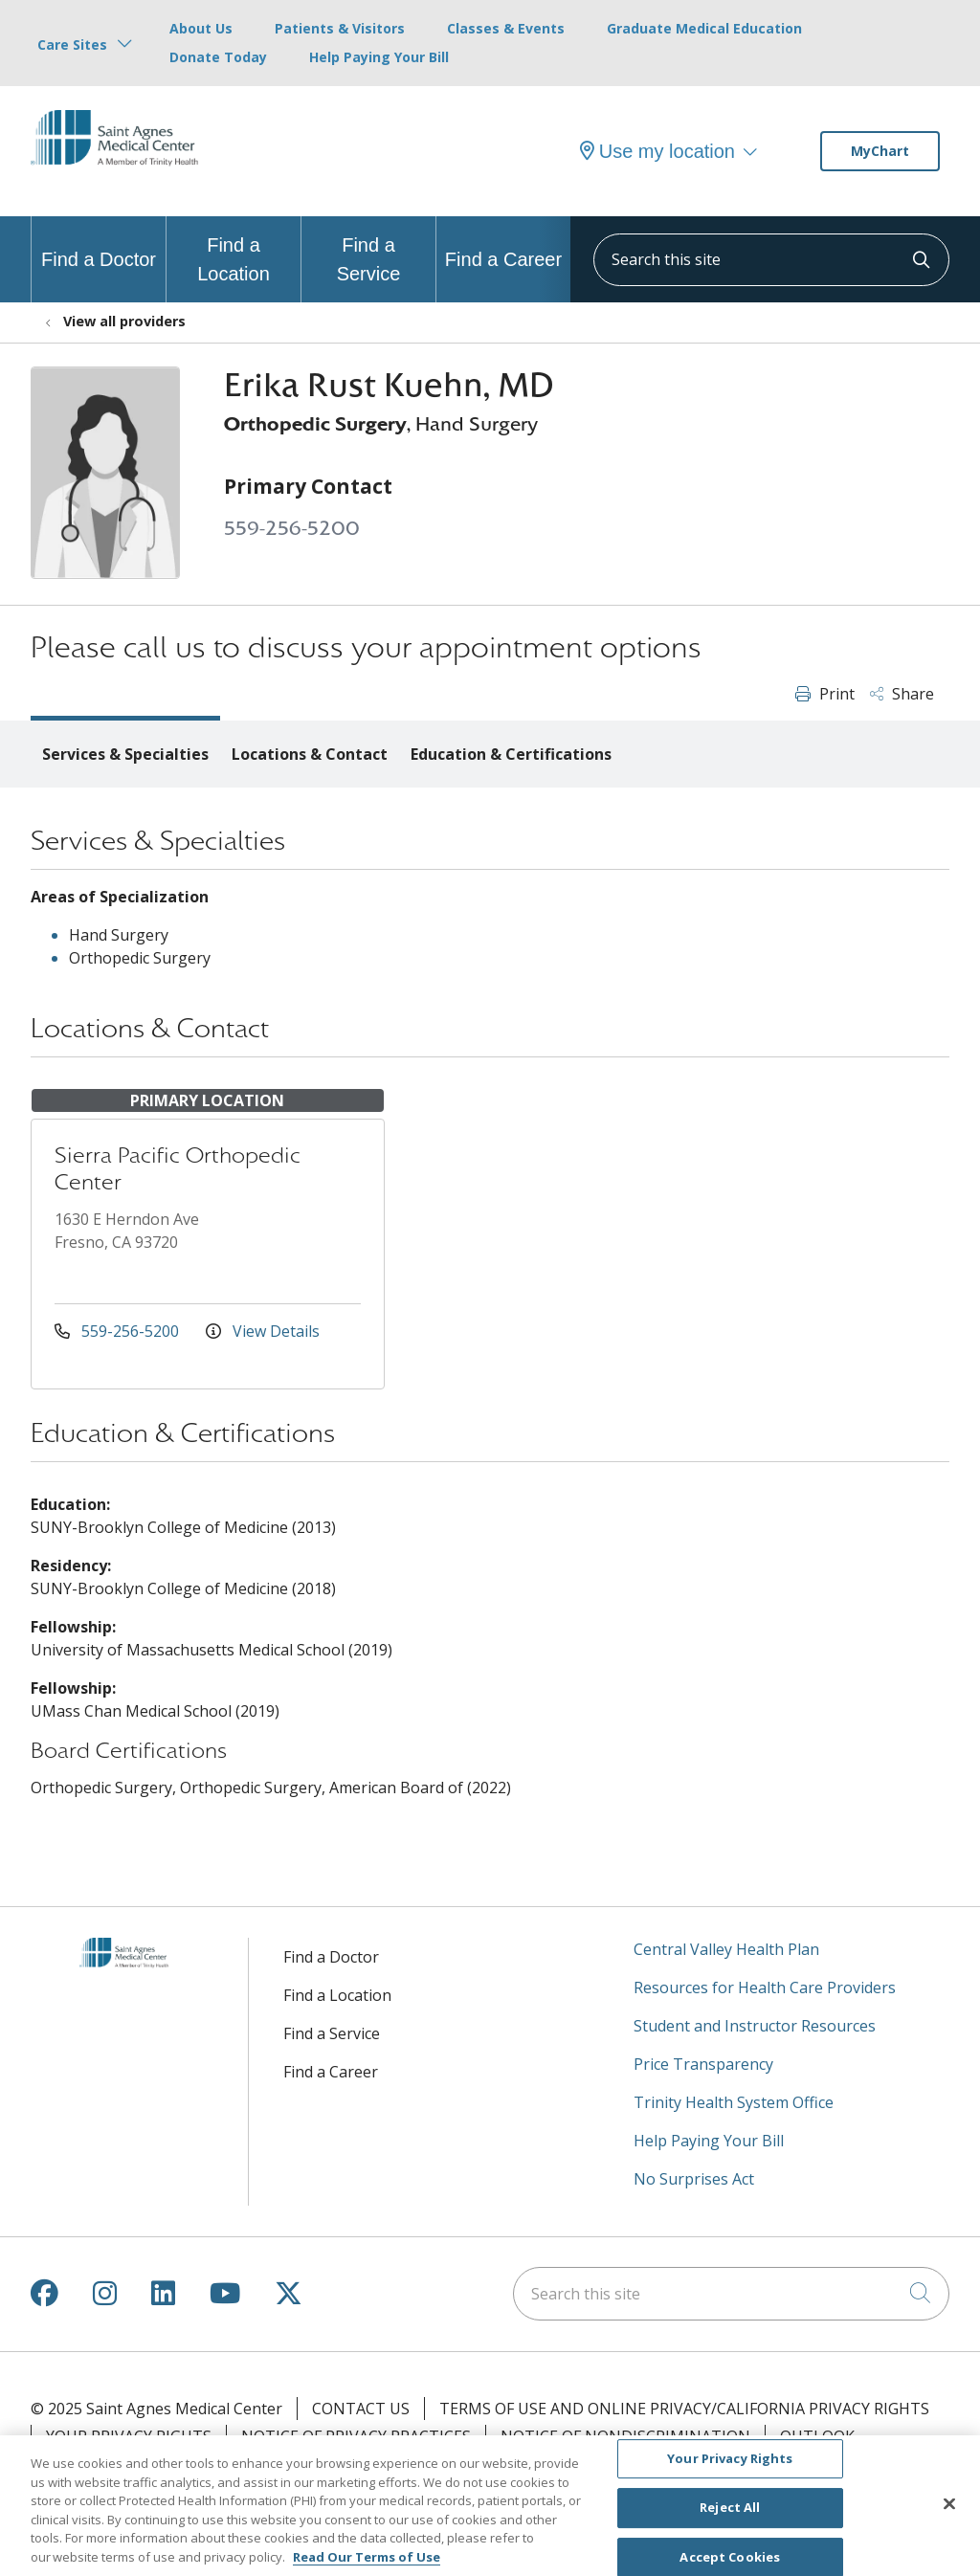 Image resolution: width=980 pixels, height=2576 pixels. I want to click on Central Valley Health Plan, so click(726, 1949).